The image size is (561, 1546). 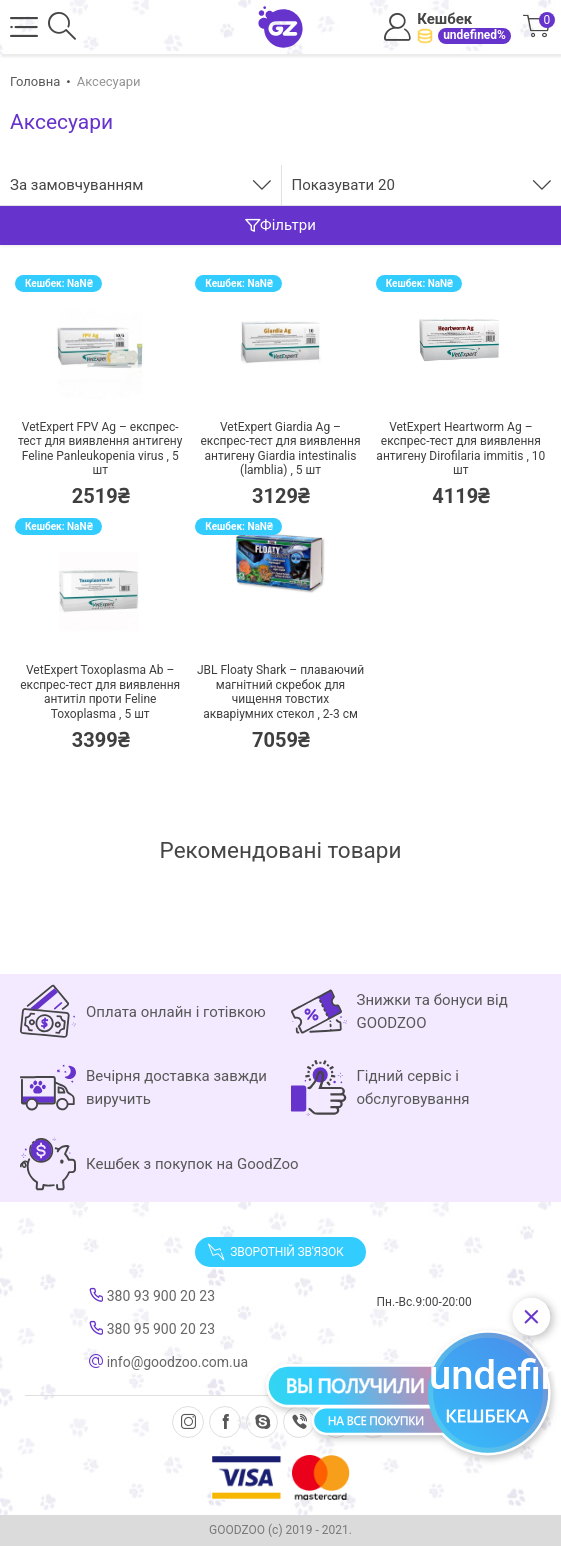 I want to click on 380 93 900 20 23, so click(x=152, y=1296).